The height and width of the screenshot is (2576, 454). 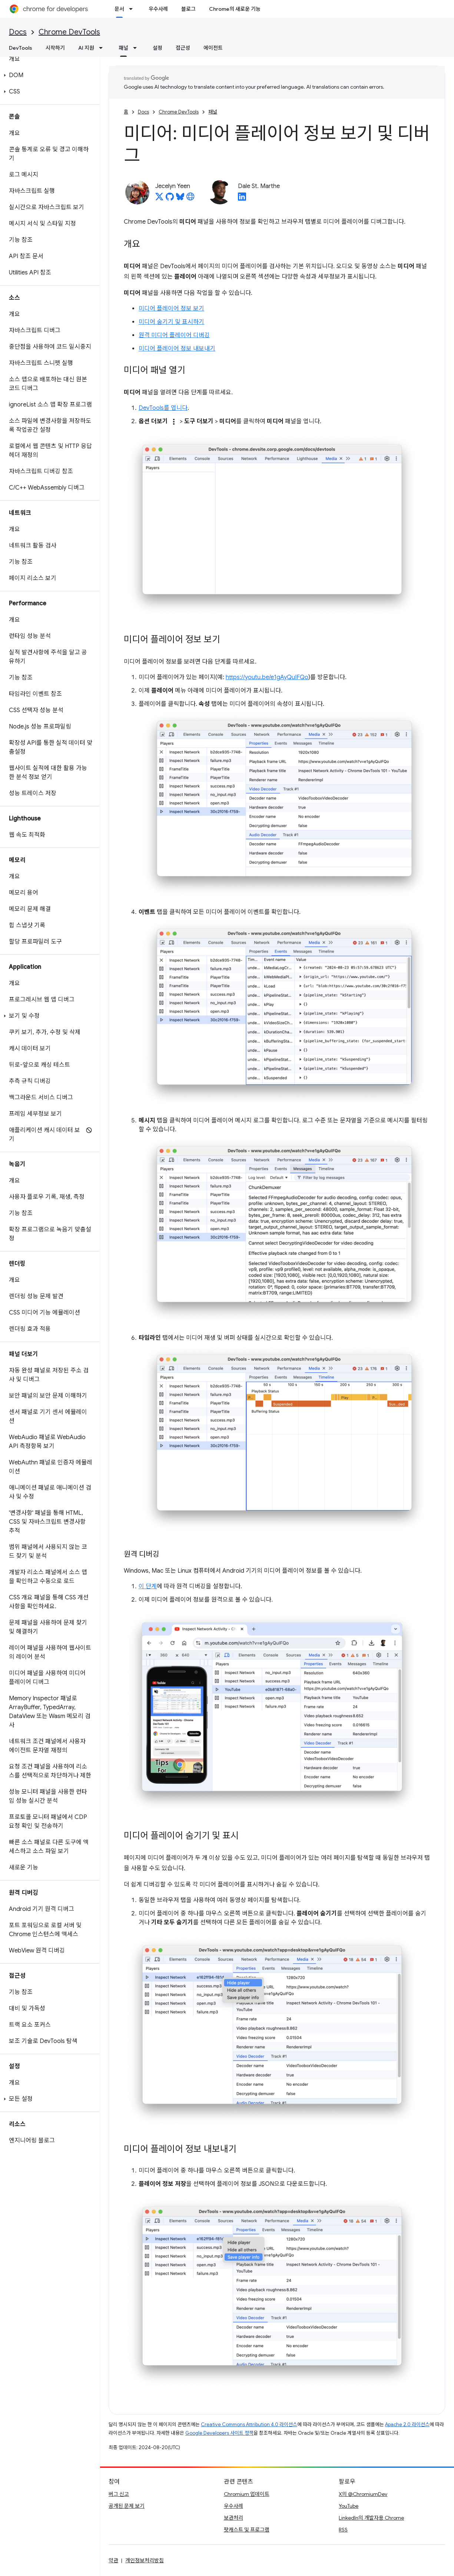 What do you see at coordinates (48, 75) in the screenshot?
I see `[button]` at bounding box center [48, 75].